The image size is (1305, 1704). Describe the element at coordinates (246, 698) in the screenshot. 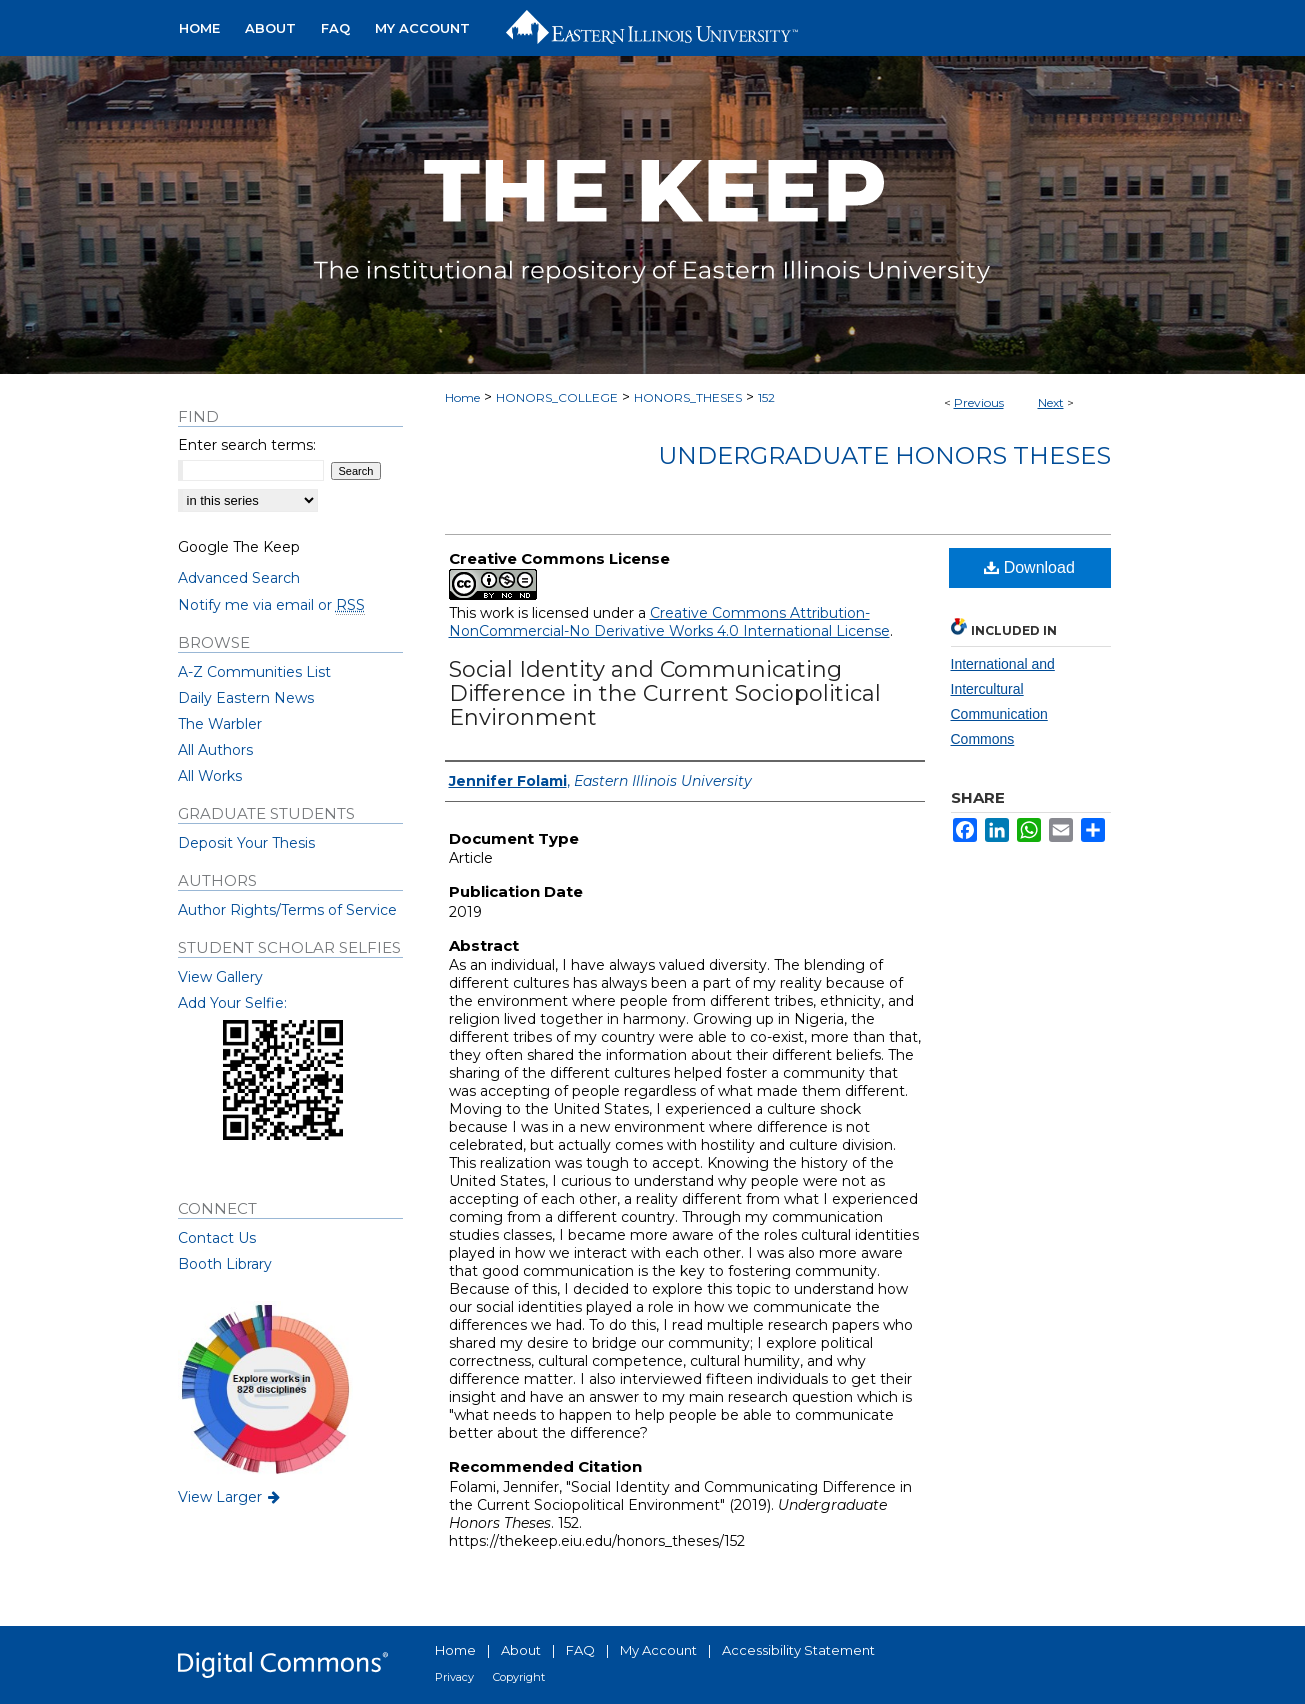

I see `Daily Eastern News` at that location.